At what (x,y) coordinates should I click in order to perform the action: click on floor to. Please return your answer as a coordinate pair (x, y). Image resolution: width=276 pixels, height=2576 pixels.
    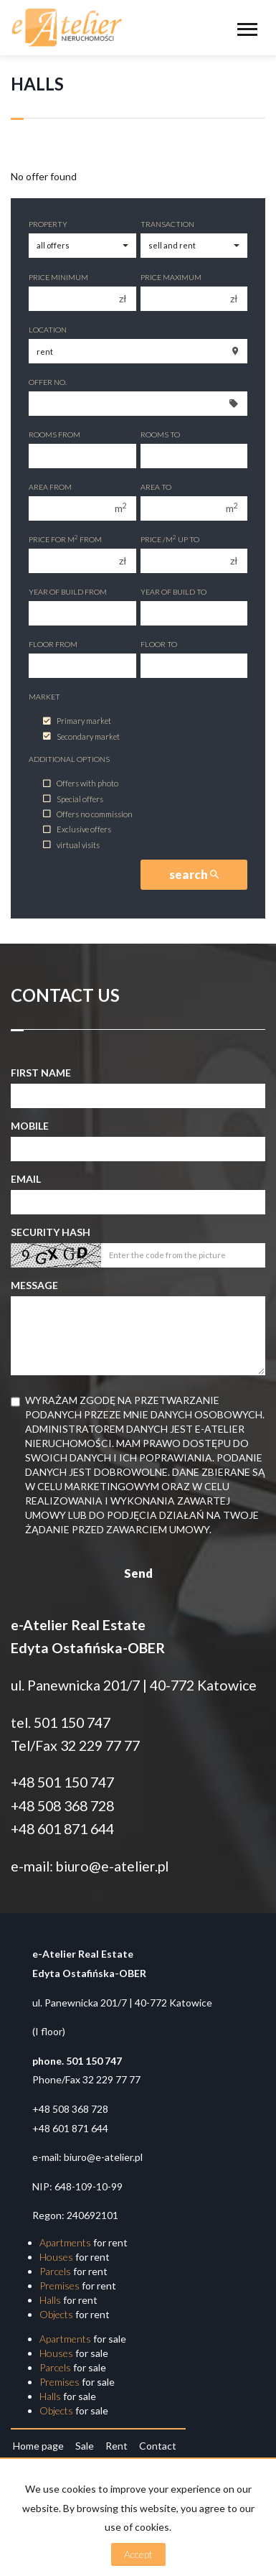
    Looking at the image, I should click on (159, 644).